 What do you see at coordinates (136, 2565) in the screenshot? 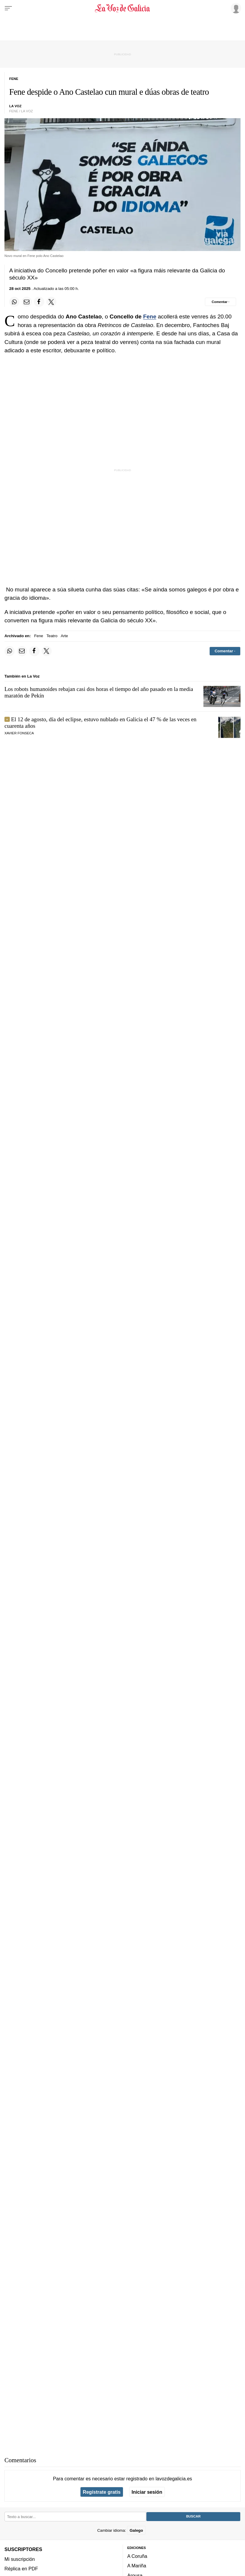
I see `A Mariña` at bounding box center [136, 2565].